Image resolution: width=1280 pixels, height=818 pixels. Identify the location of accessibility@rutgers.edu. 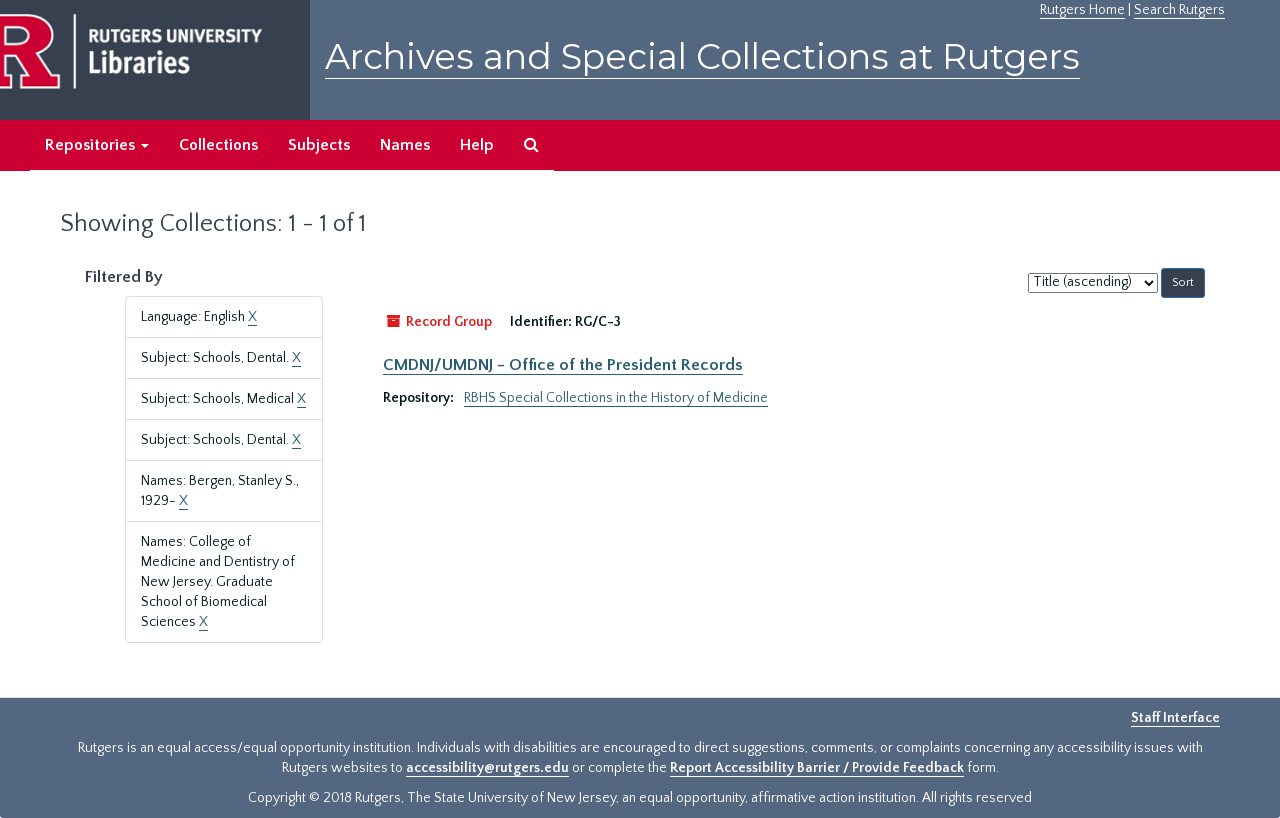
(487, 768).